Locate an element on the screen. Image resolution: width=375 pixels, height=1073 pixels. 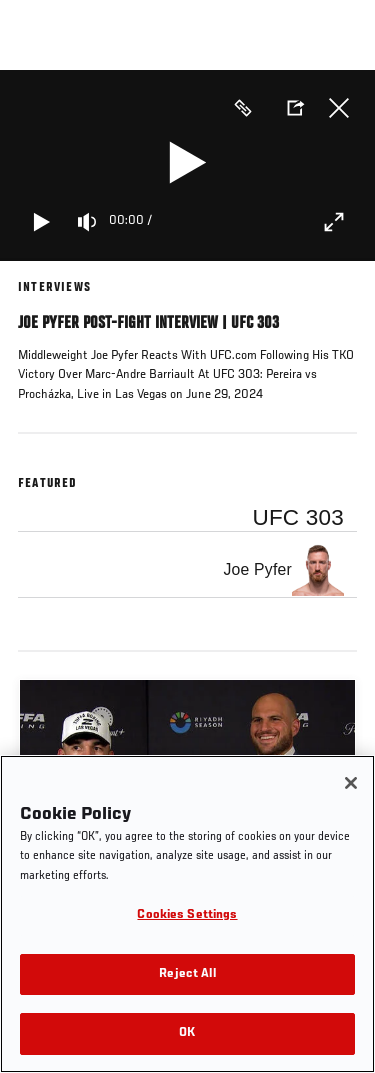
[Close] is located at coordinates (351, 783).